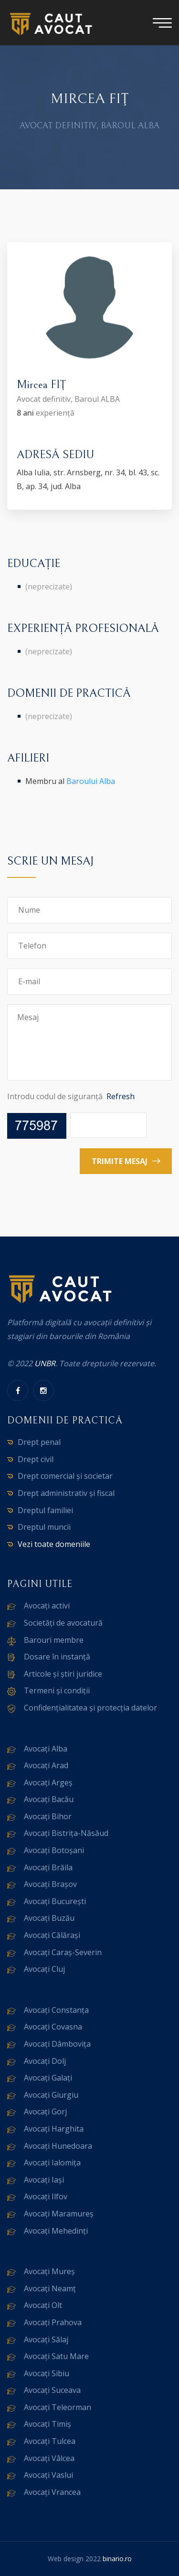  I want to click on Avocați Caraș-Severin, so click(63, 1952).